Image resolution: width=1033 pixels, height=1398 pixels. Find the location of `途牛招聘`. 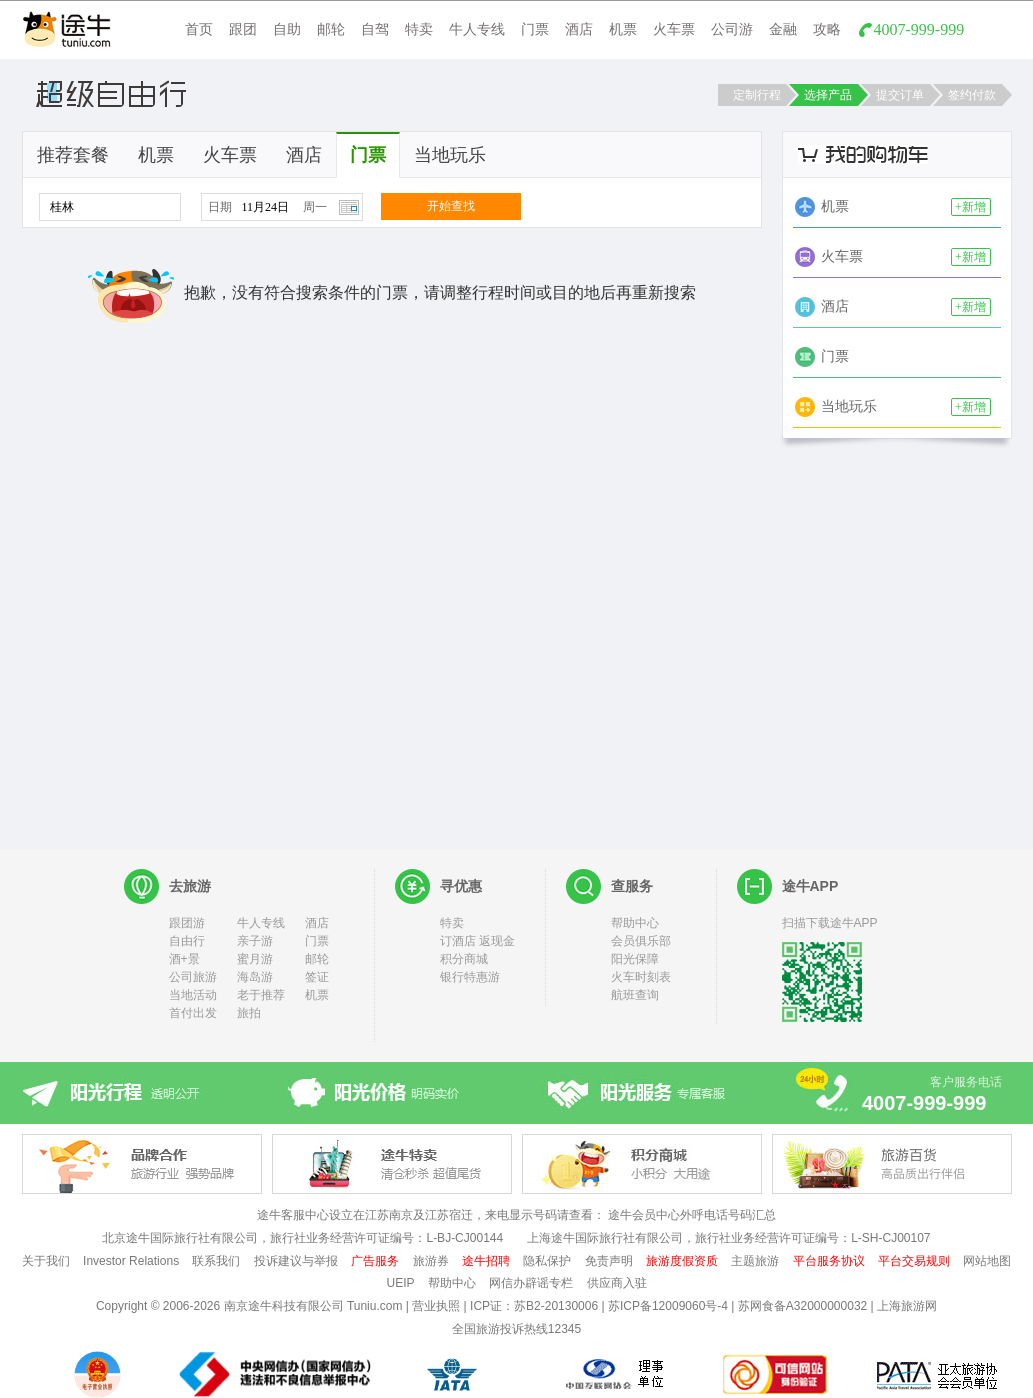

途牛招聘 is located at coordinates (486, 1261).